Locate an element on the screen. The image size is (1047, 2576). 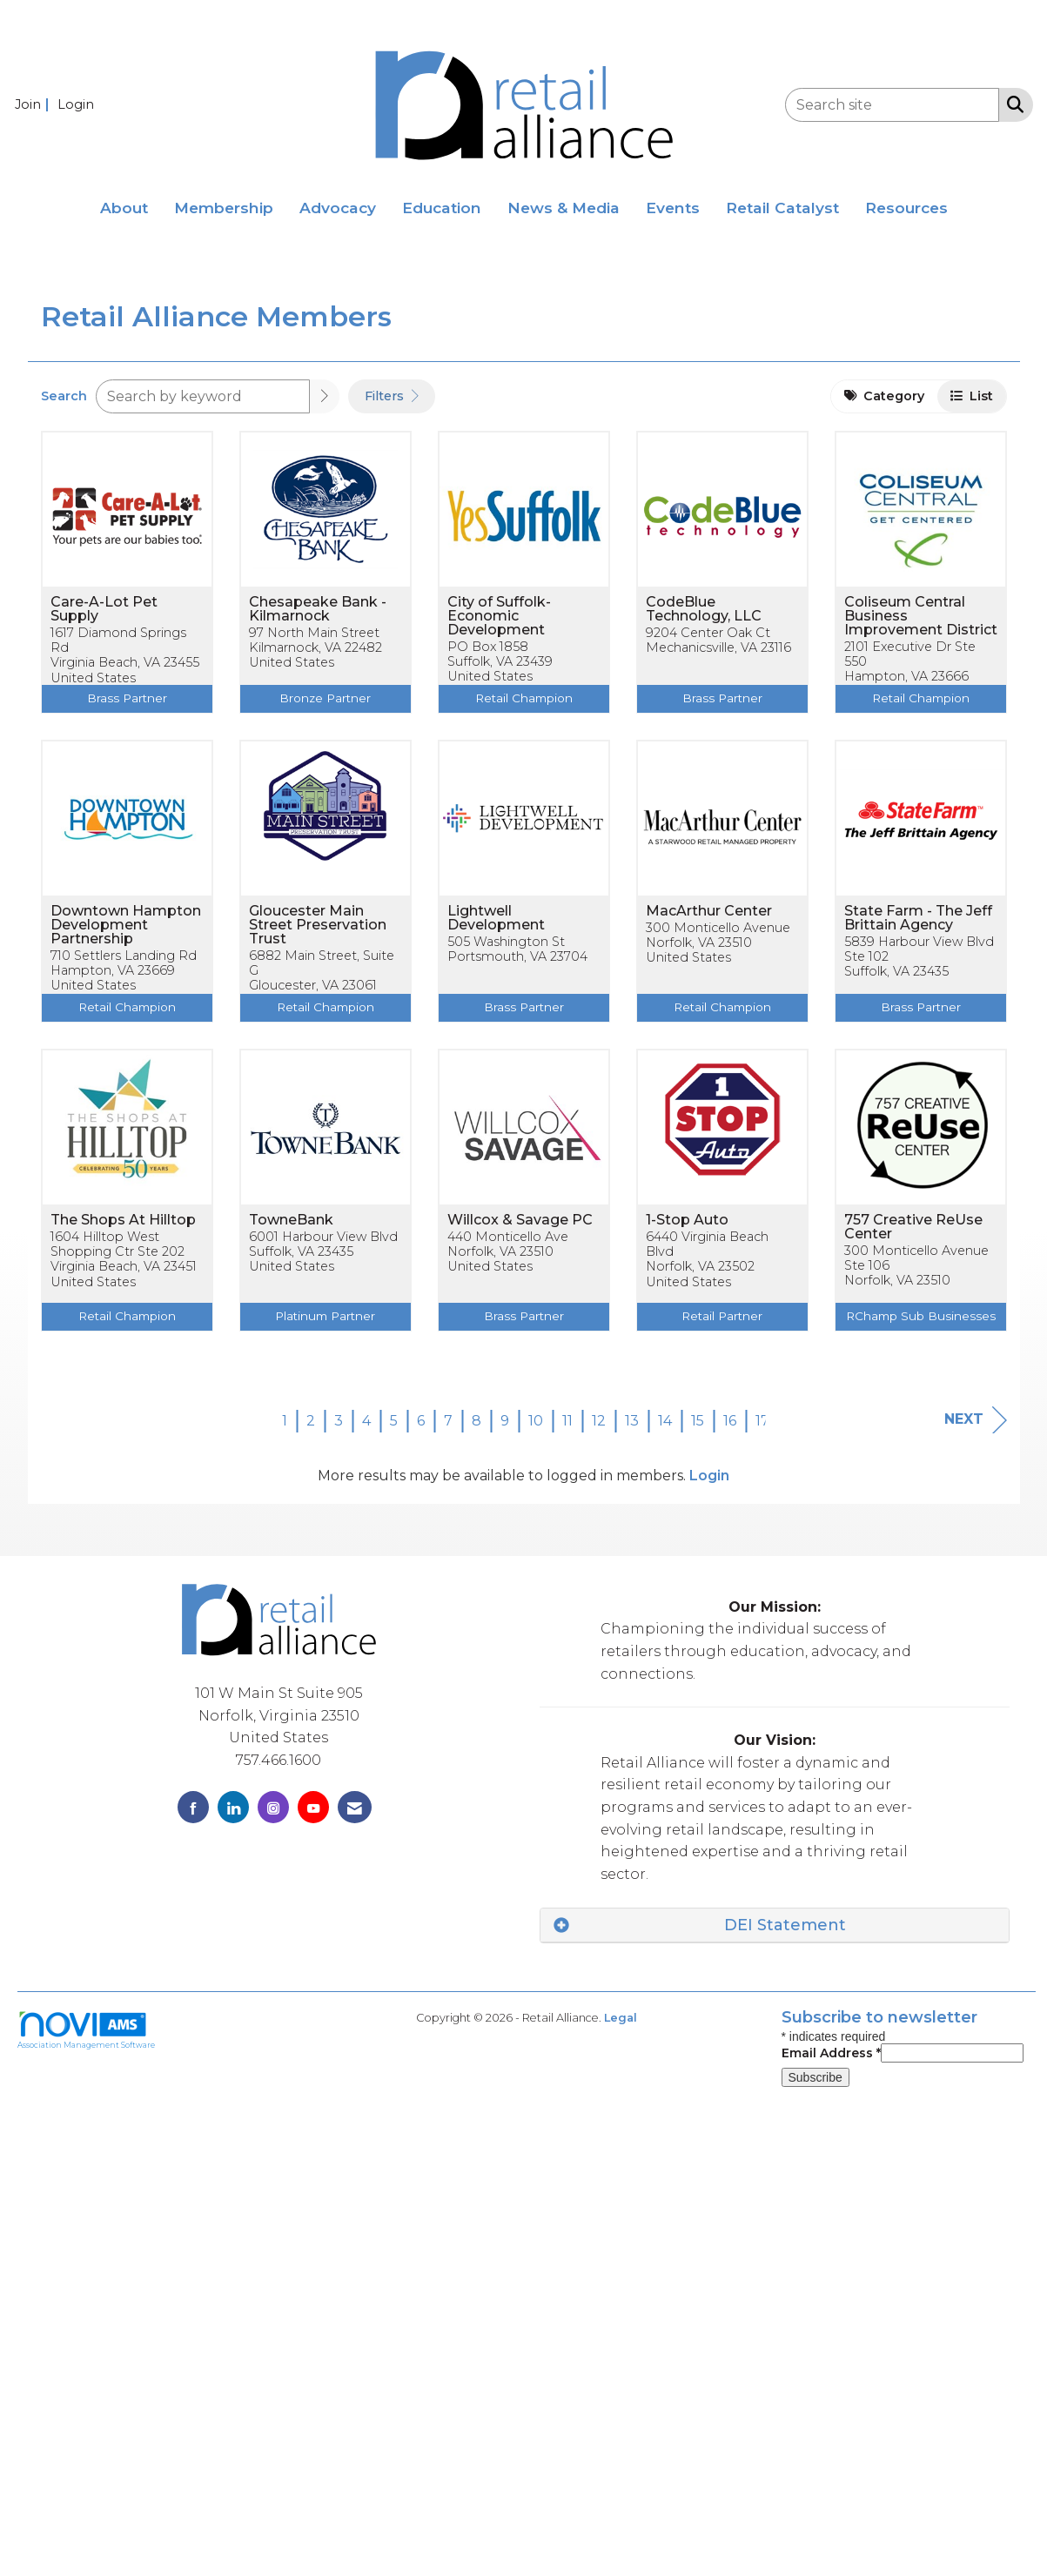
5839 Harbour View Blvd Ste 102Suffolk, VA 23435 is located at coordinates (919, 957).